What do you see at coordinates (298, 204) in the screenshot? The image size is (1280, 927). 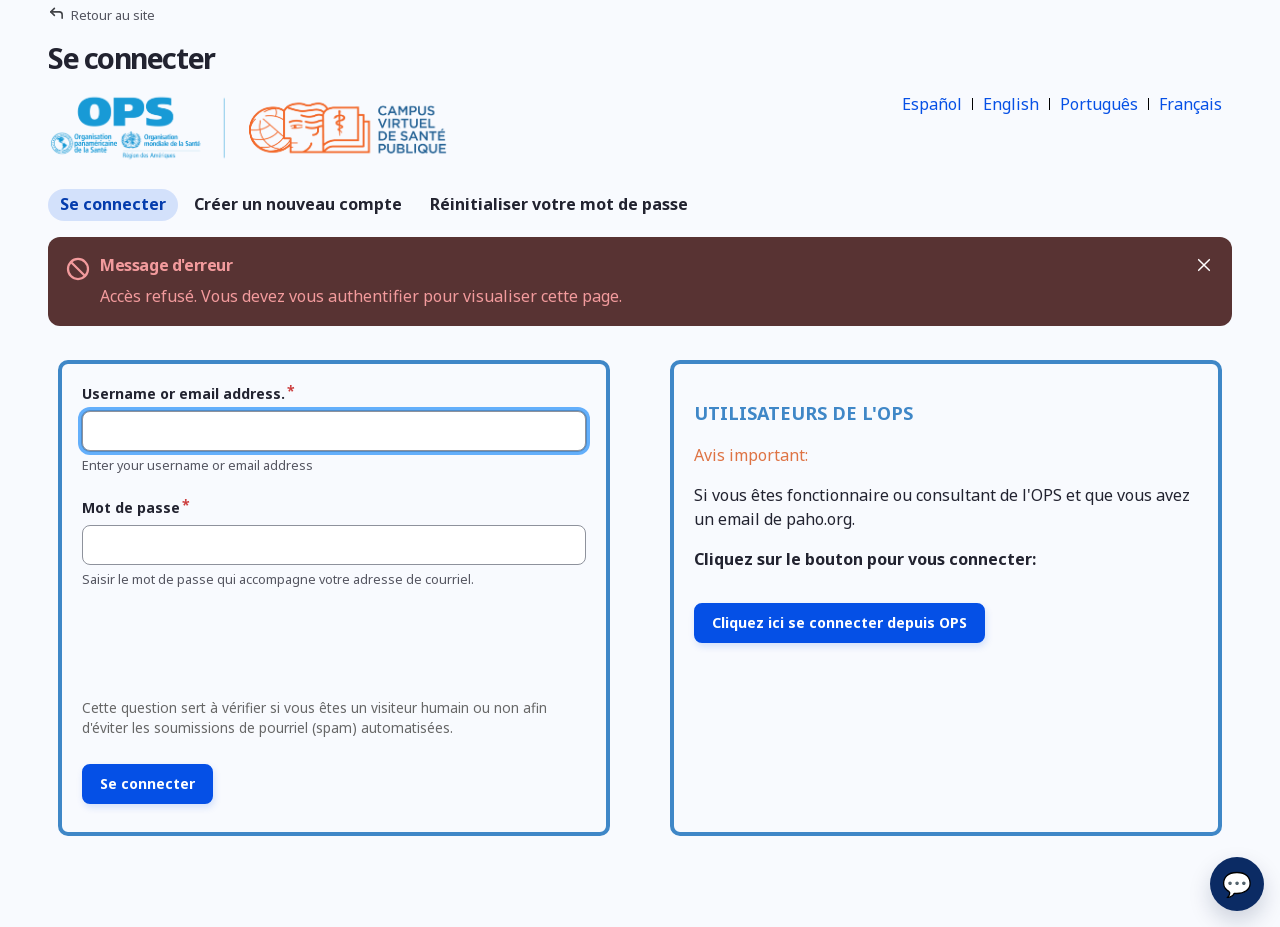 I see `Créer un nouveau compte` at bounding box center [298, 204].